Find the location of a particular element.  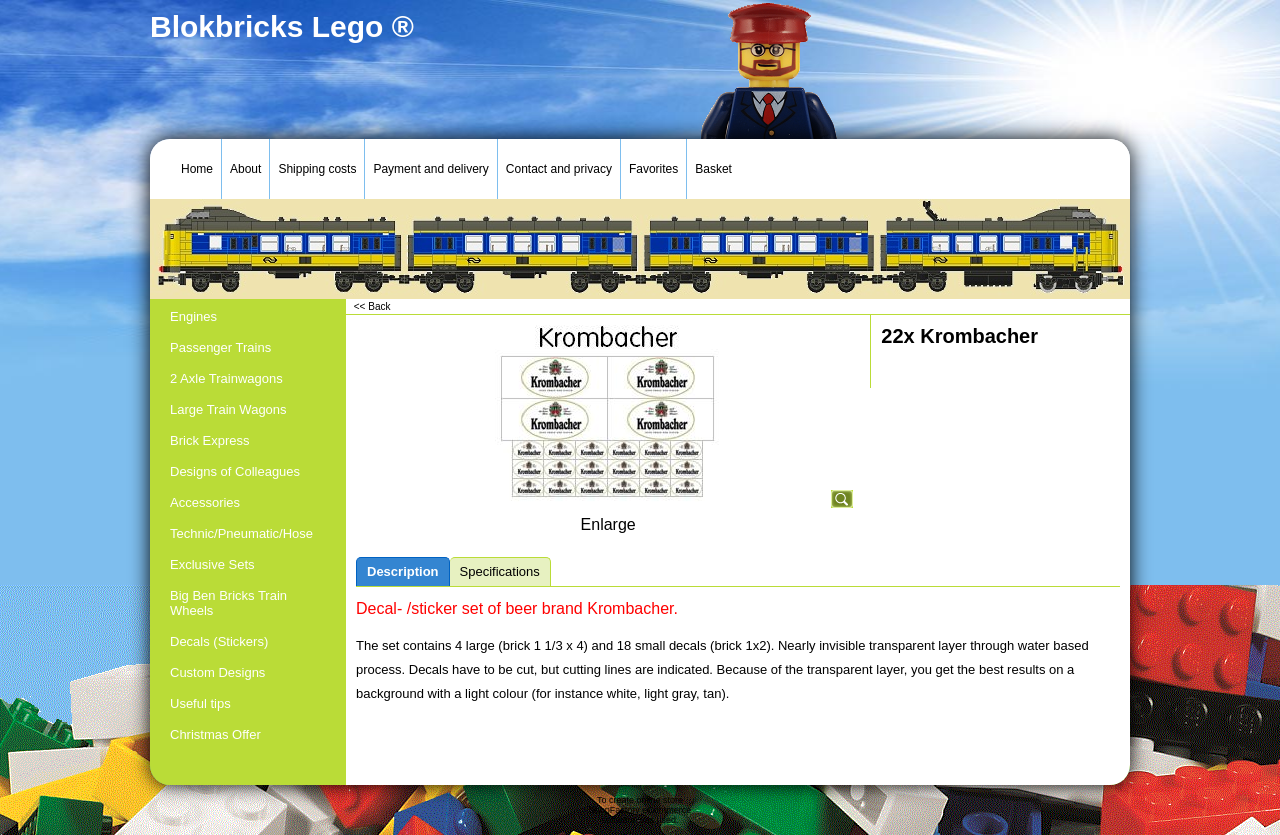

Big Ben Bricks Train Wheels is located at coordinates (228, 603).